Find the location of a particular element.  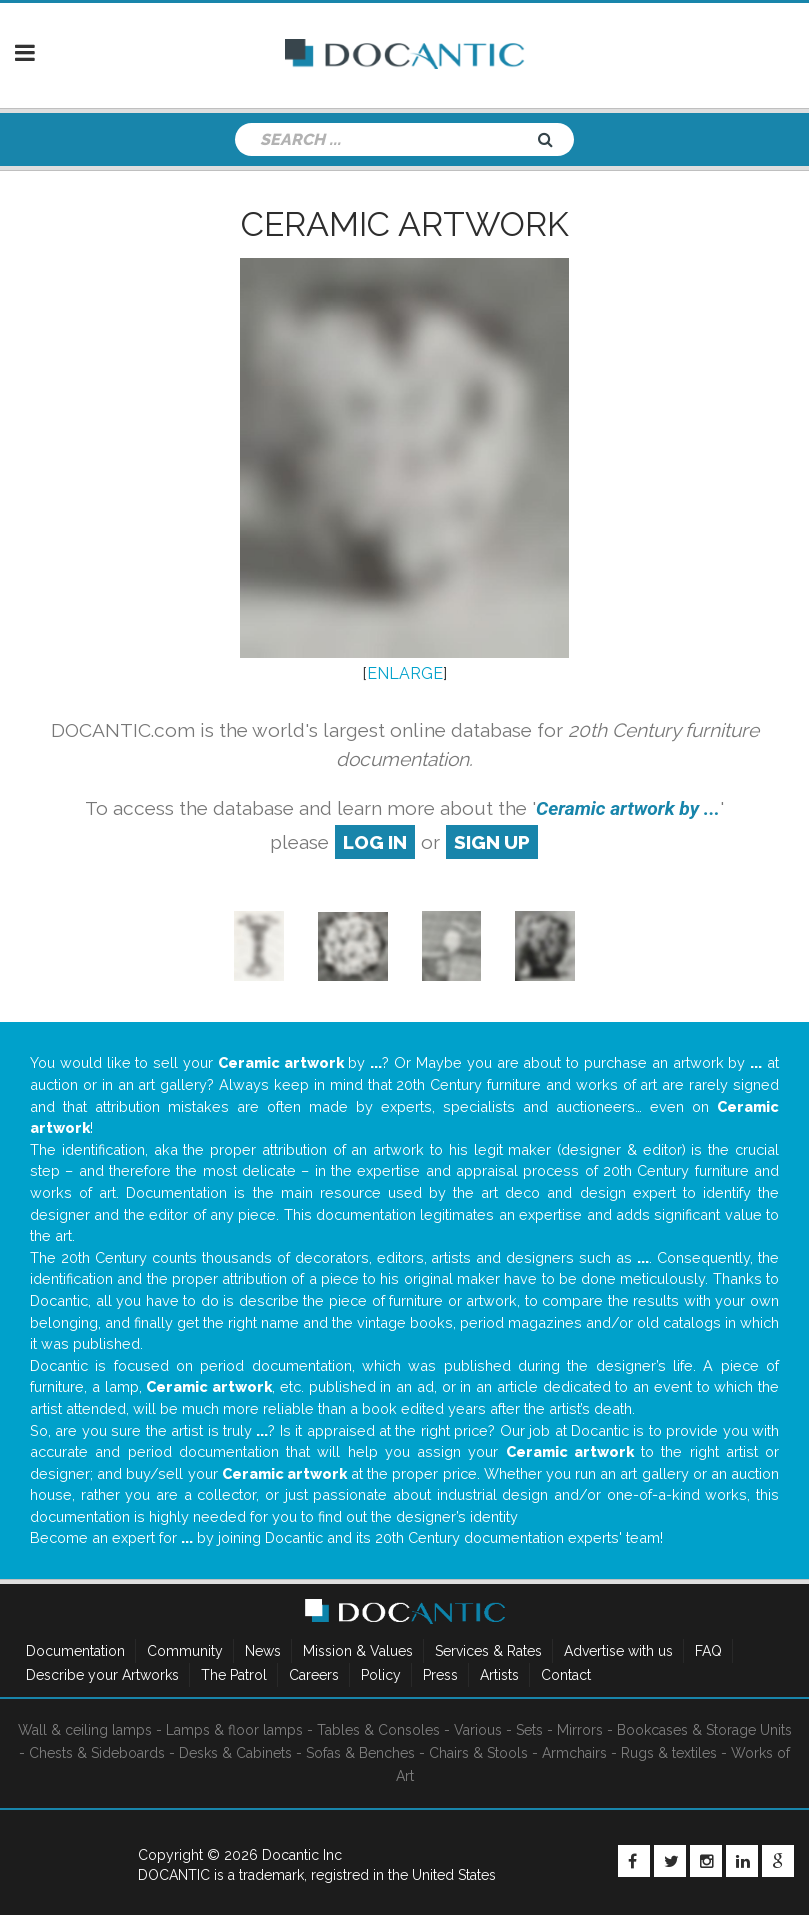

Sets is located at coordinates (529, 1730).